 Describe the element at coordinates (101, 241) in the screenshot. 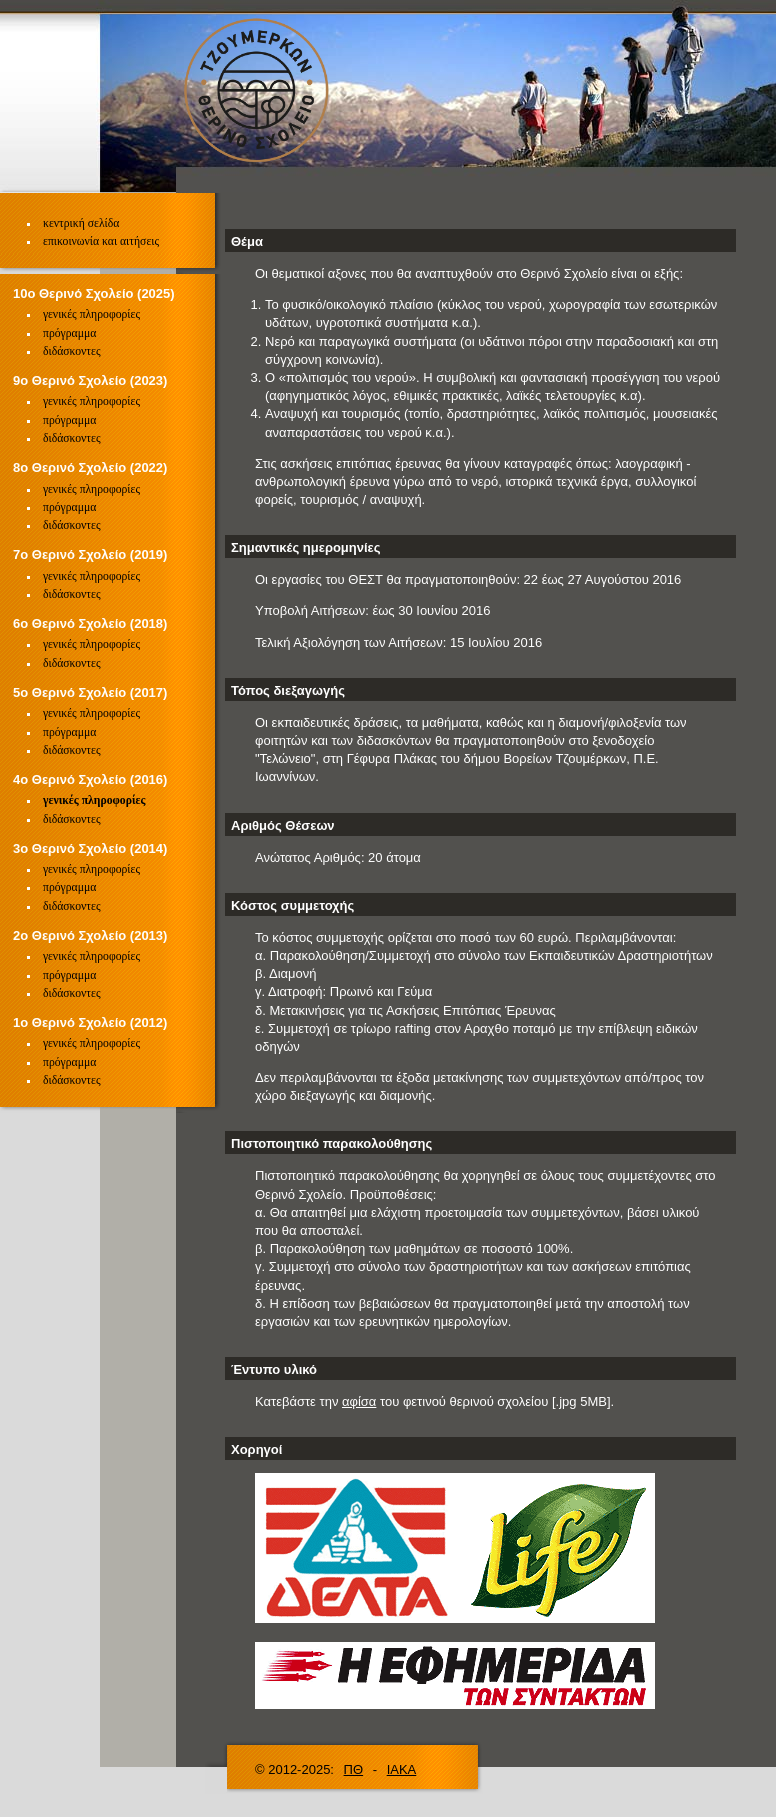

I see `επικοινωνία και αιτήσεις` at that location.